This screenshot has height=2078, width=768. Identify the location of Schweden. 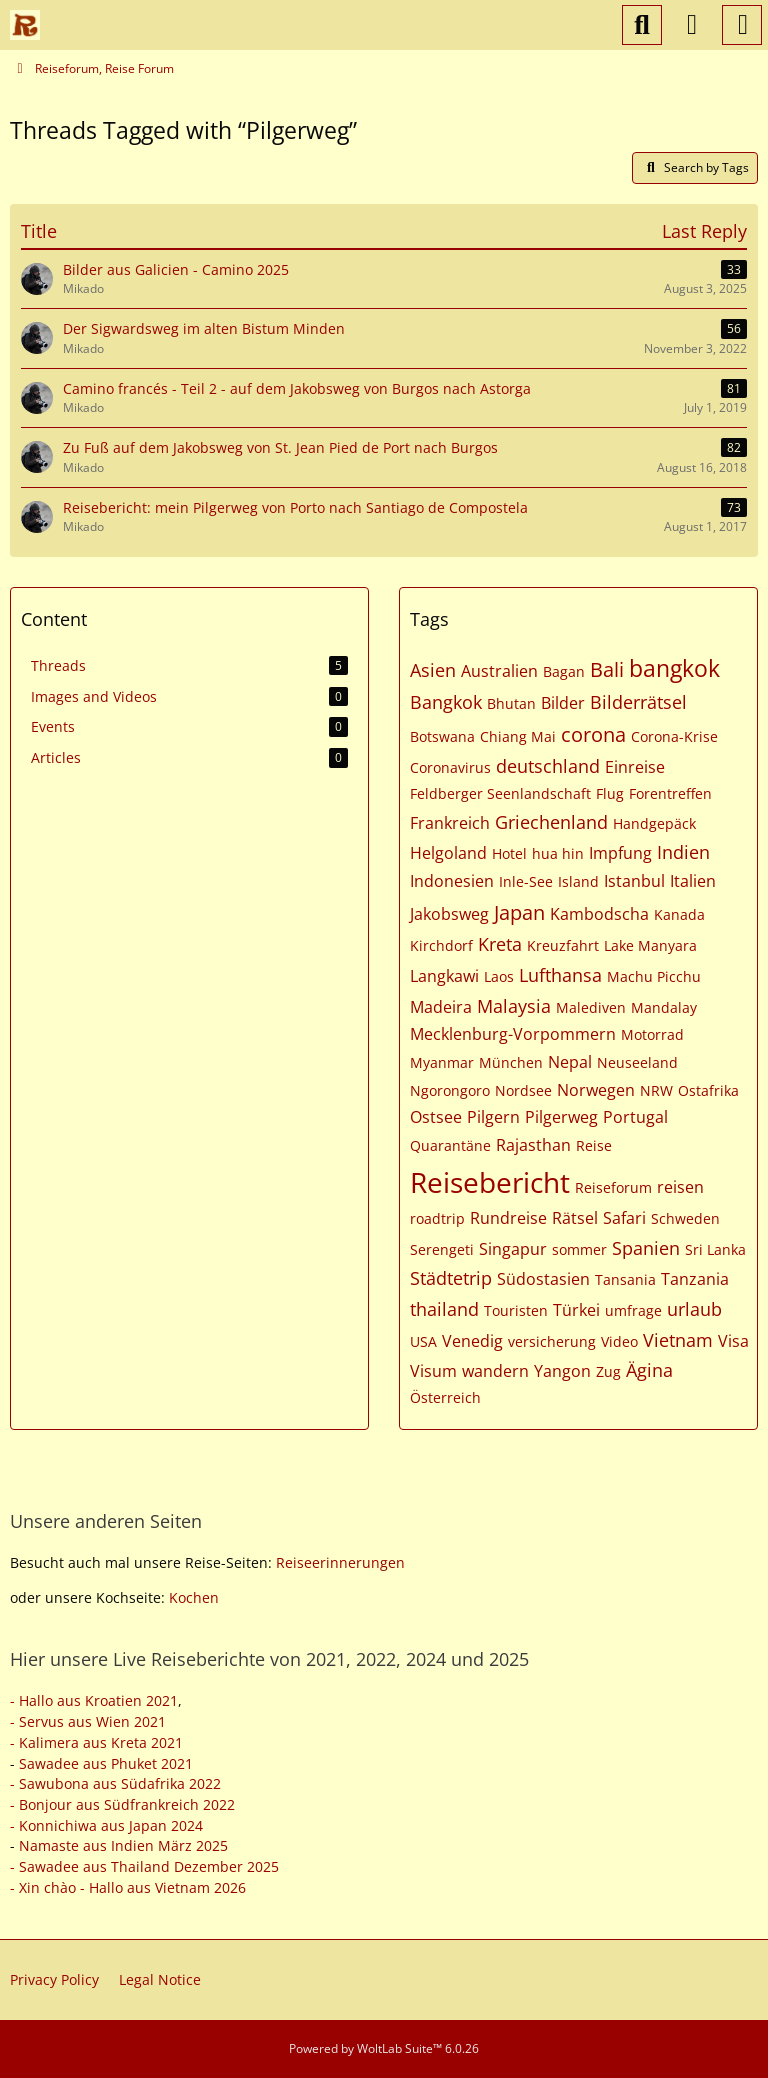
(685, 1218).